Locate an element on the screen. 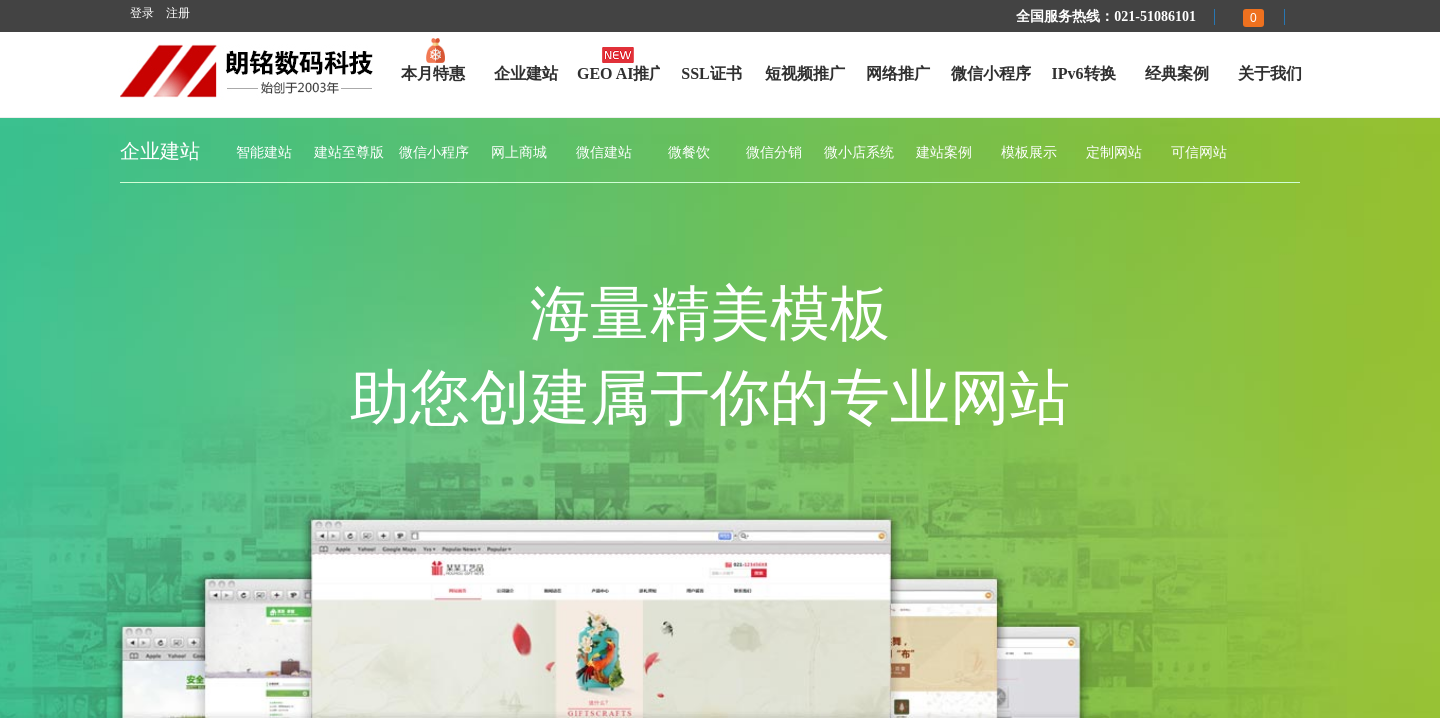 This screenshot has width=1440, height=720. 微信小程序 is located at coordinates (991, 73).